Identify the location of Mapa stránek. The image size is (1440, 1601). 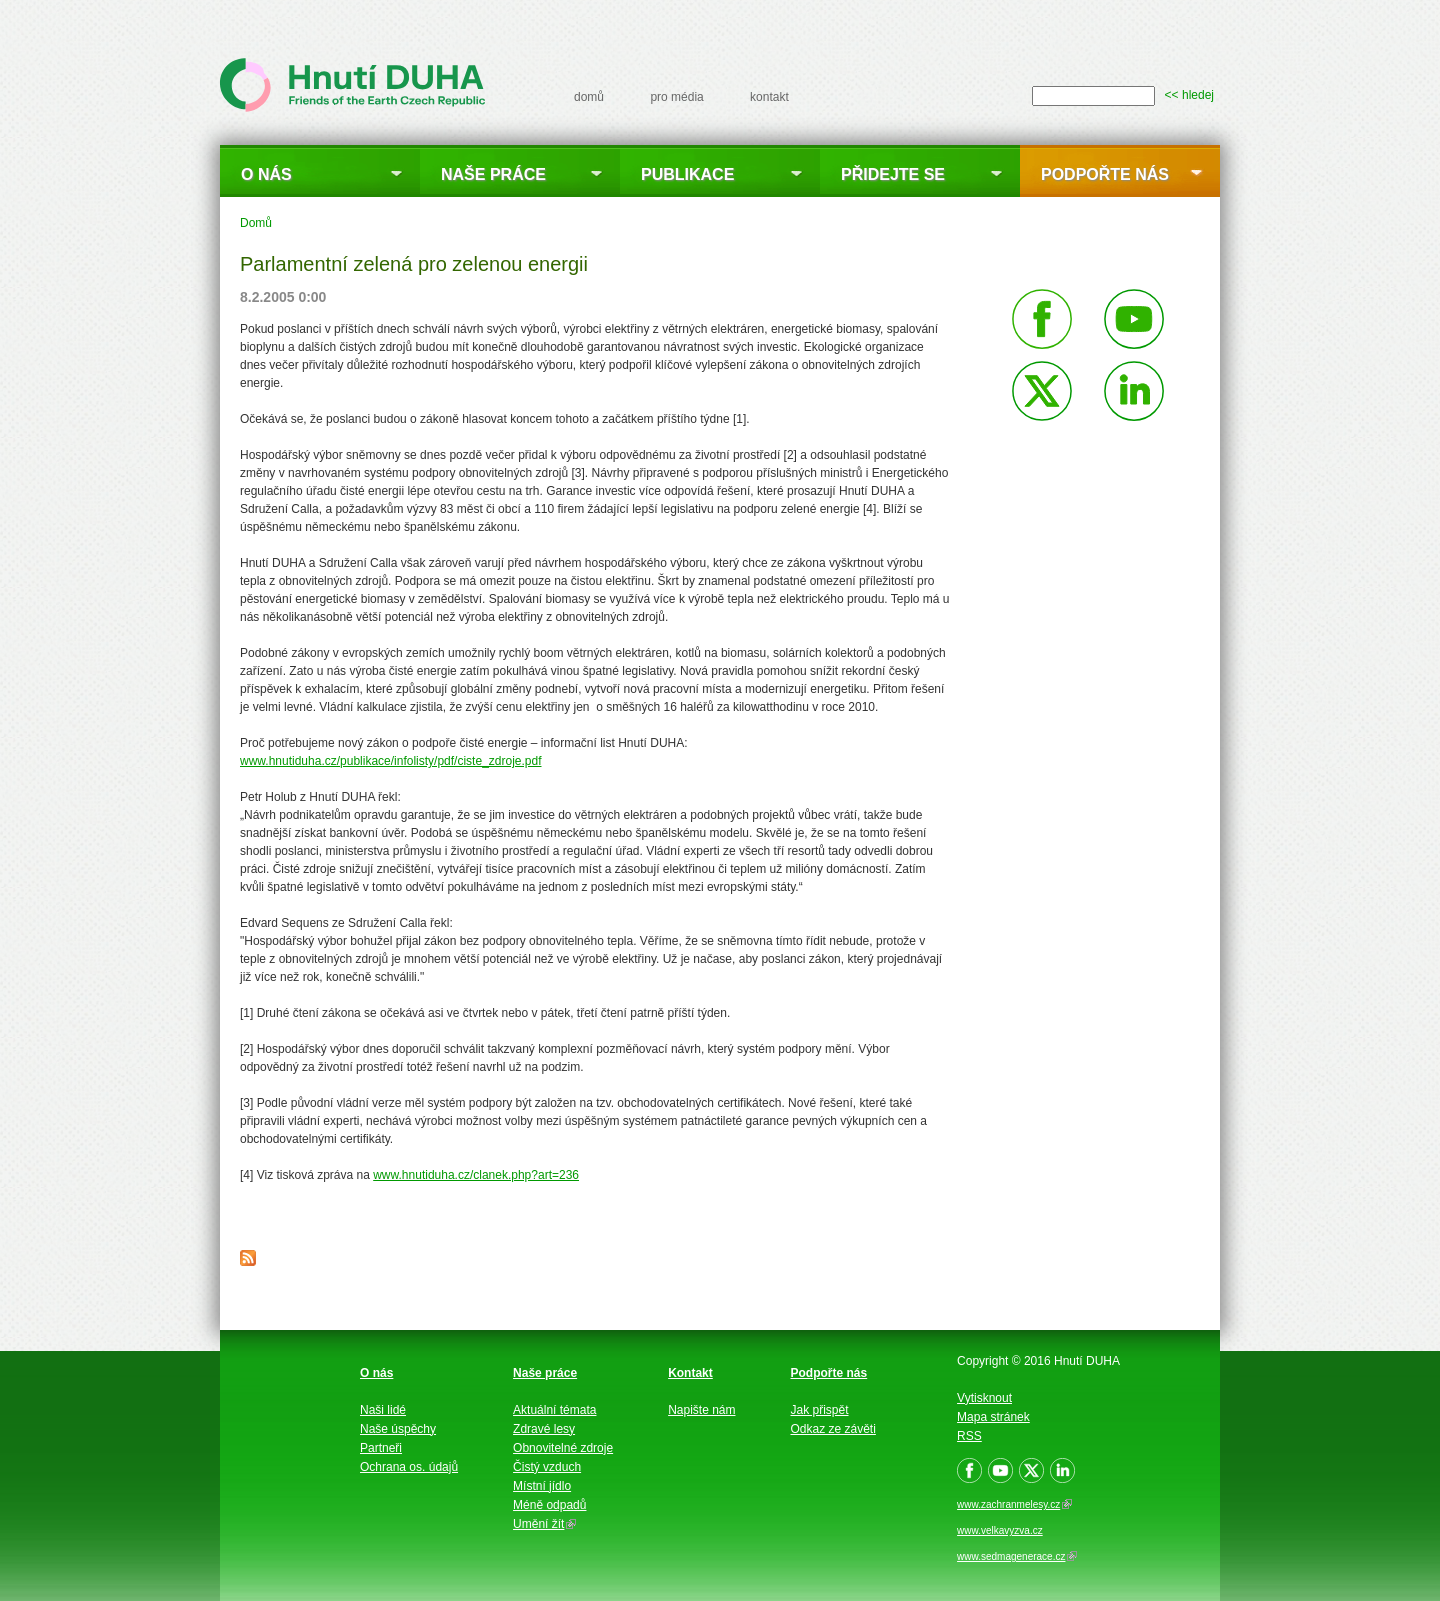
(993, 1417).